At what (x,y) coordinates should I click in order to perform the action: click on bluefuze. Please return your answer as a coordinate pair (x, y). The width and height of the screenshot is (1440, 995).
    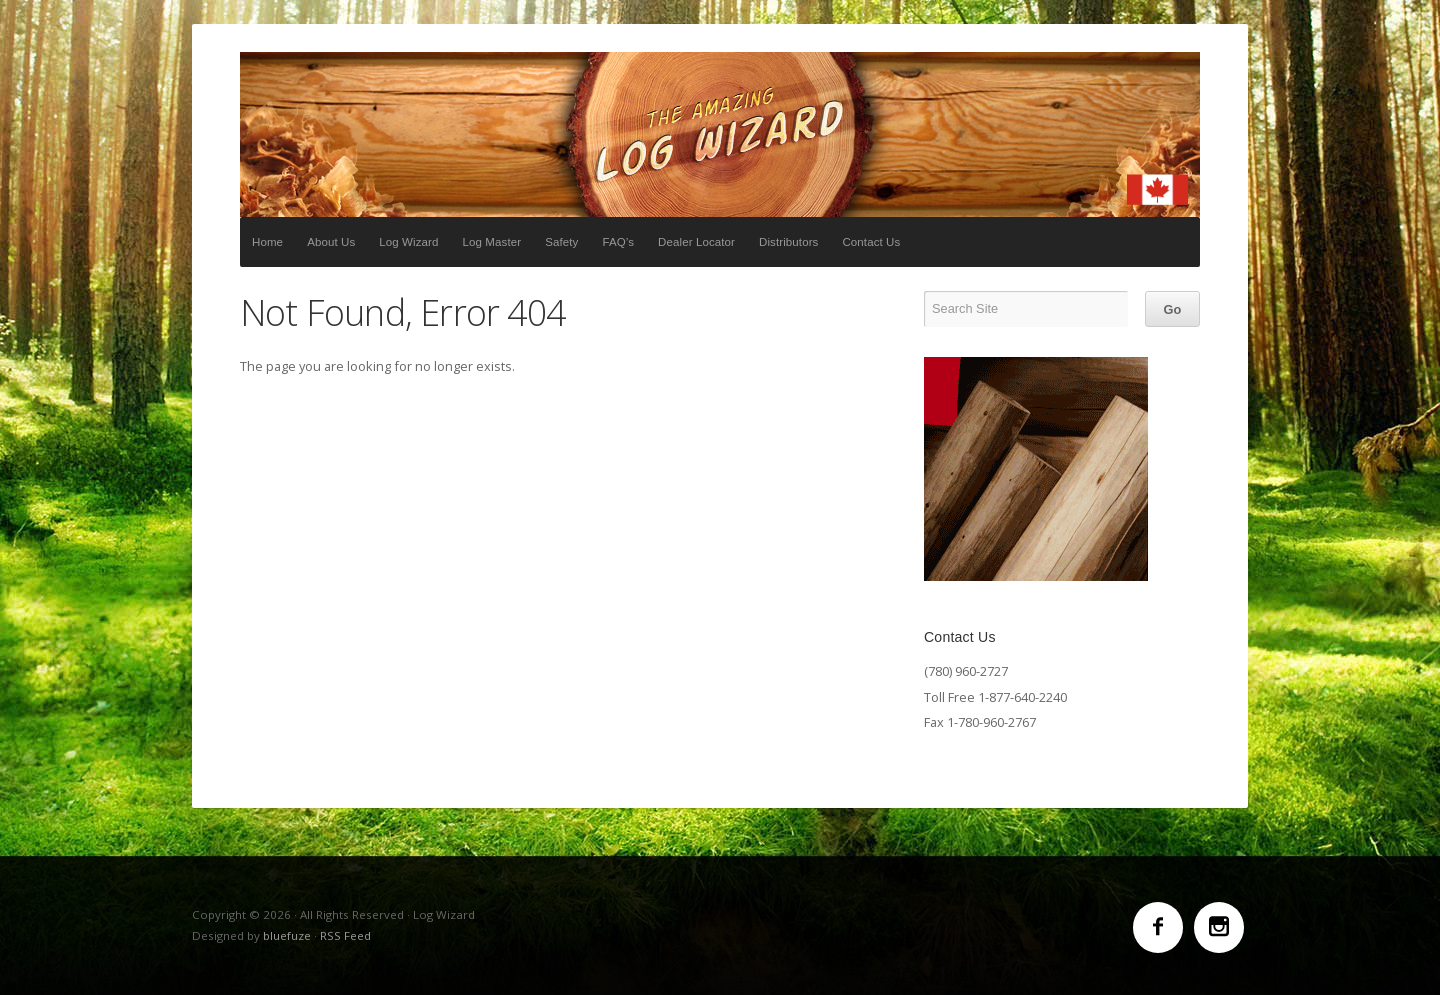
    Looking at the image, I should click on (287, 935).